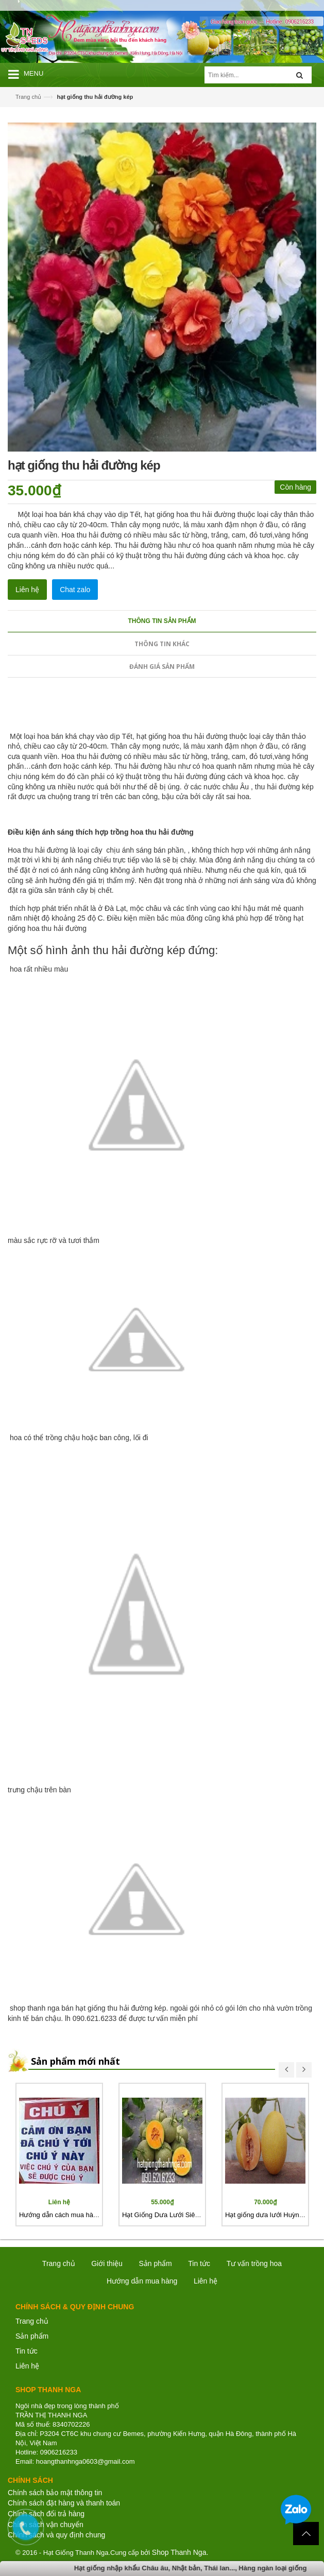 This screenshot has width=324, height=2576. I want to click on Trang chủ, so click(28, 97).